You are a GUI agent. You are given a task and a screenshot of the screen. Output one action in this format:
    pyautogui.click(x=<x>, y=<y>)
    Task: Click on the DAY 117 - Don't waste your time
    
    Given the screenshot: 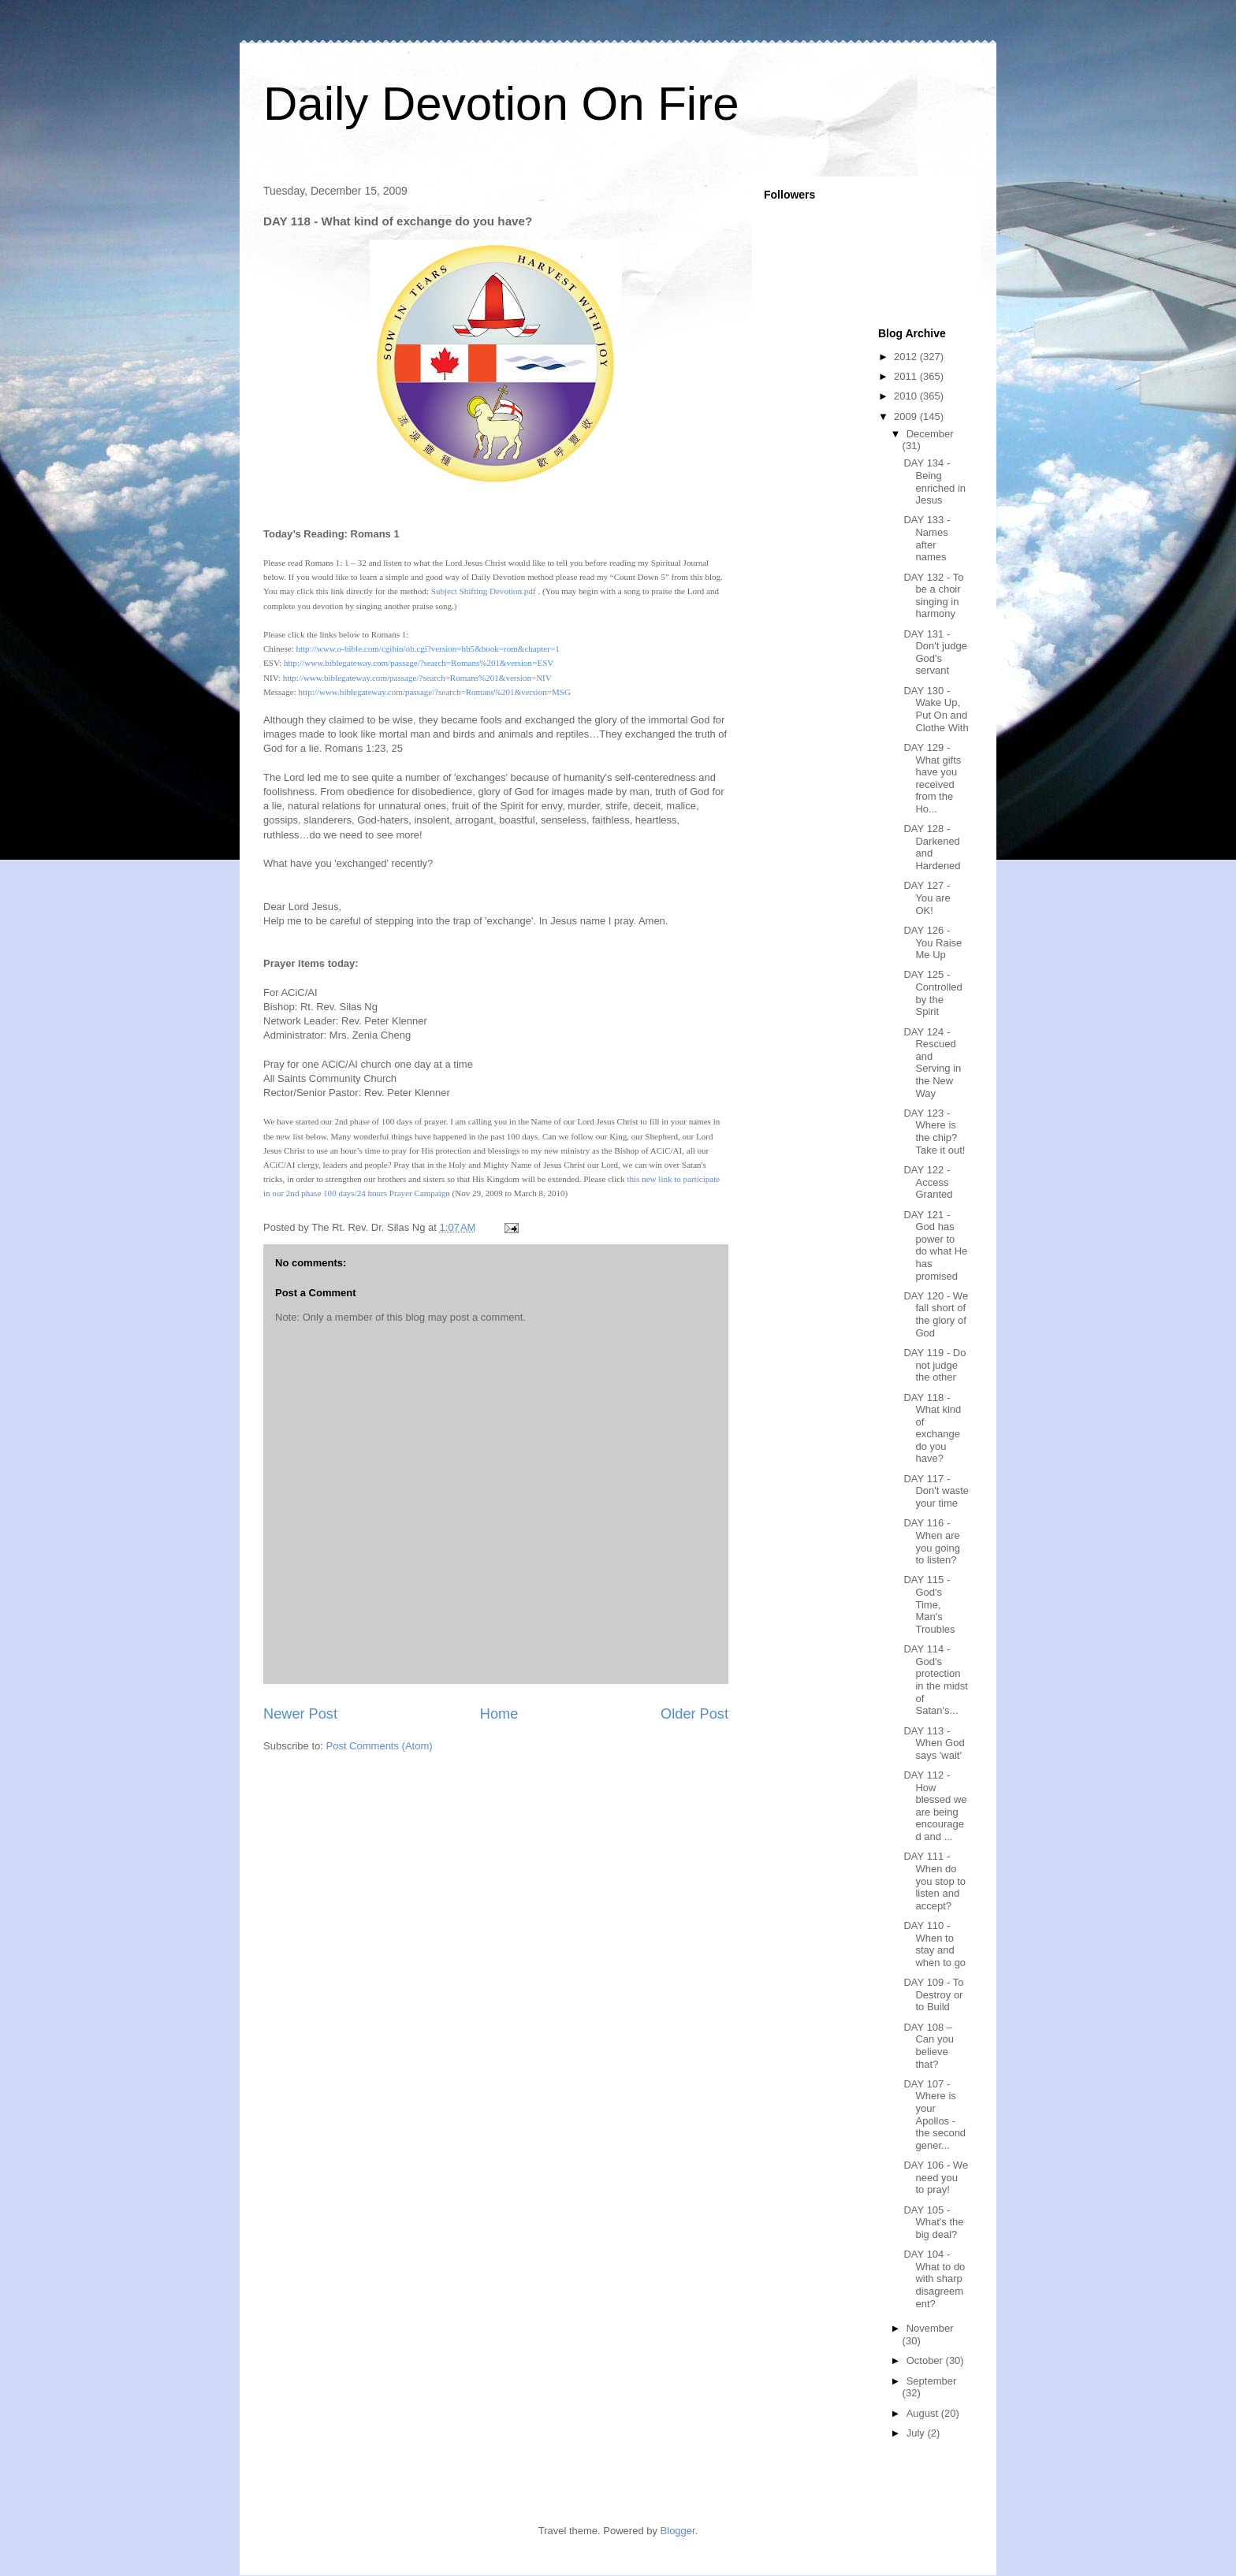 What is the action you would take?
    pyautogui.click(x=936, y=1491)
    